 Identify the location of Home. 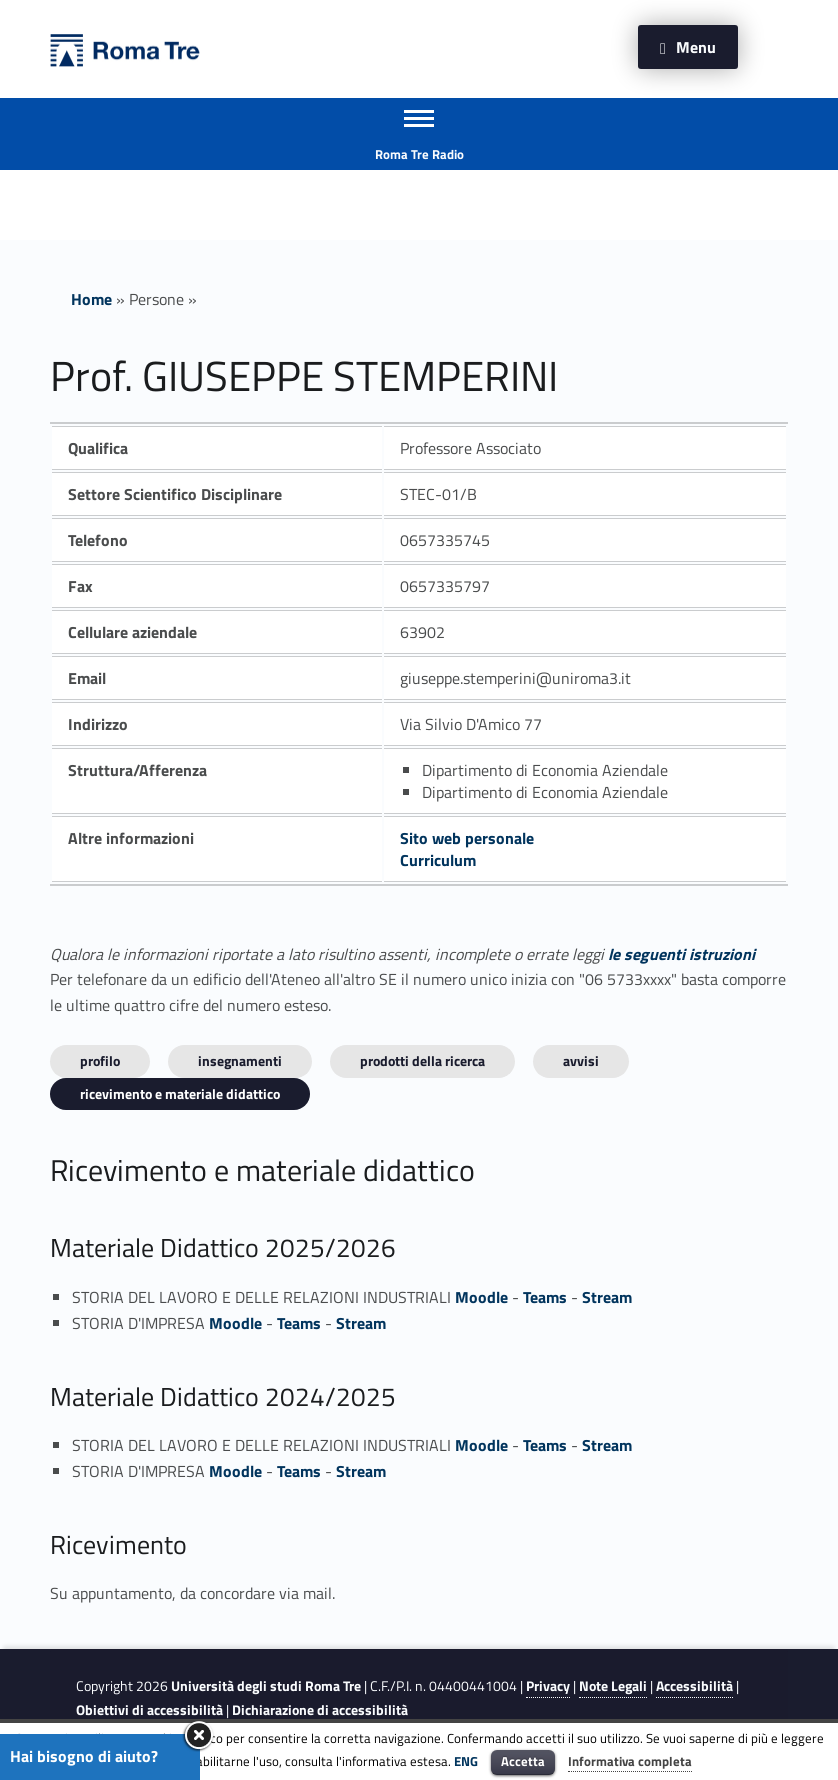
(91, 299).